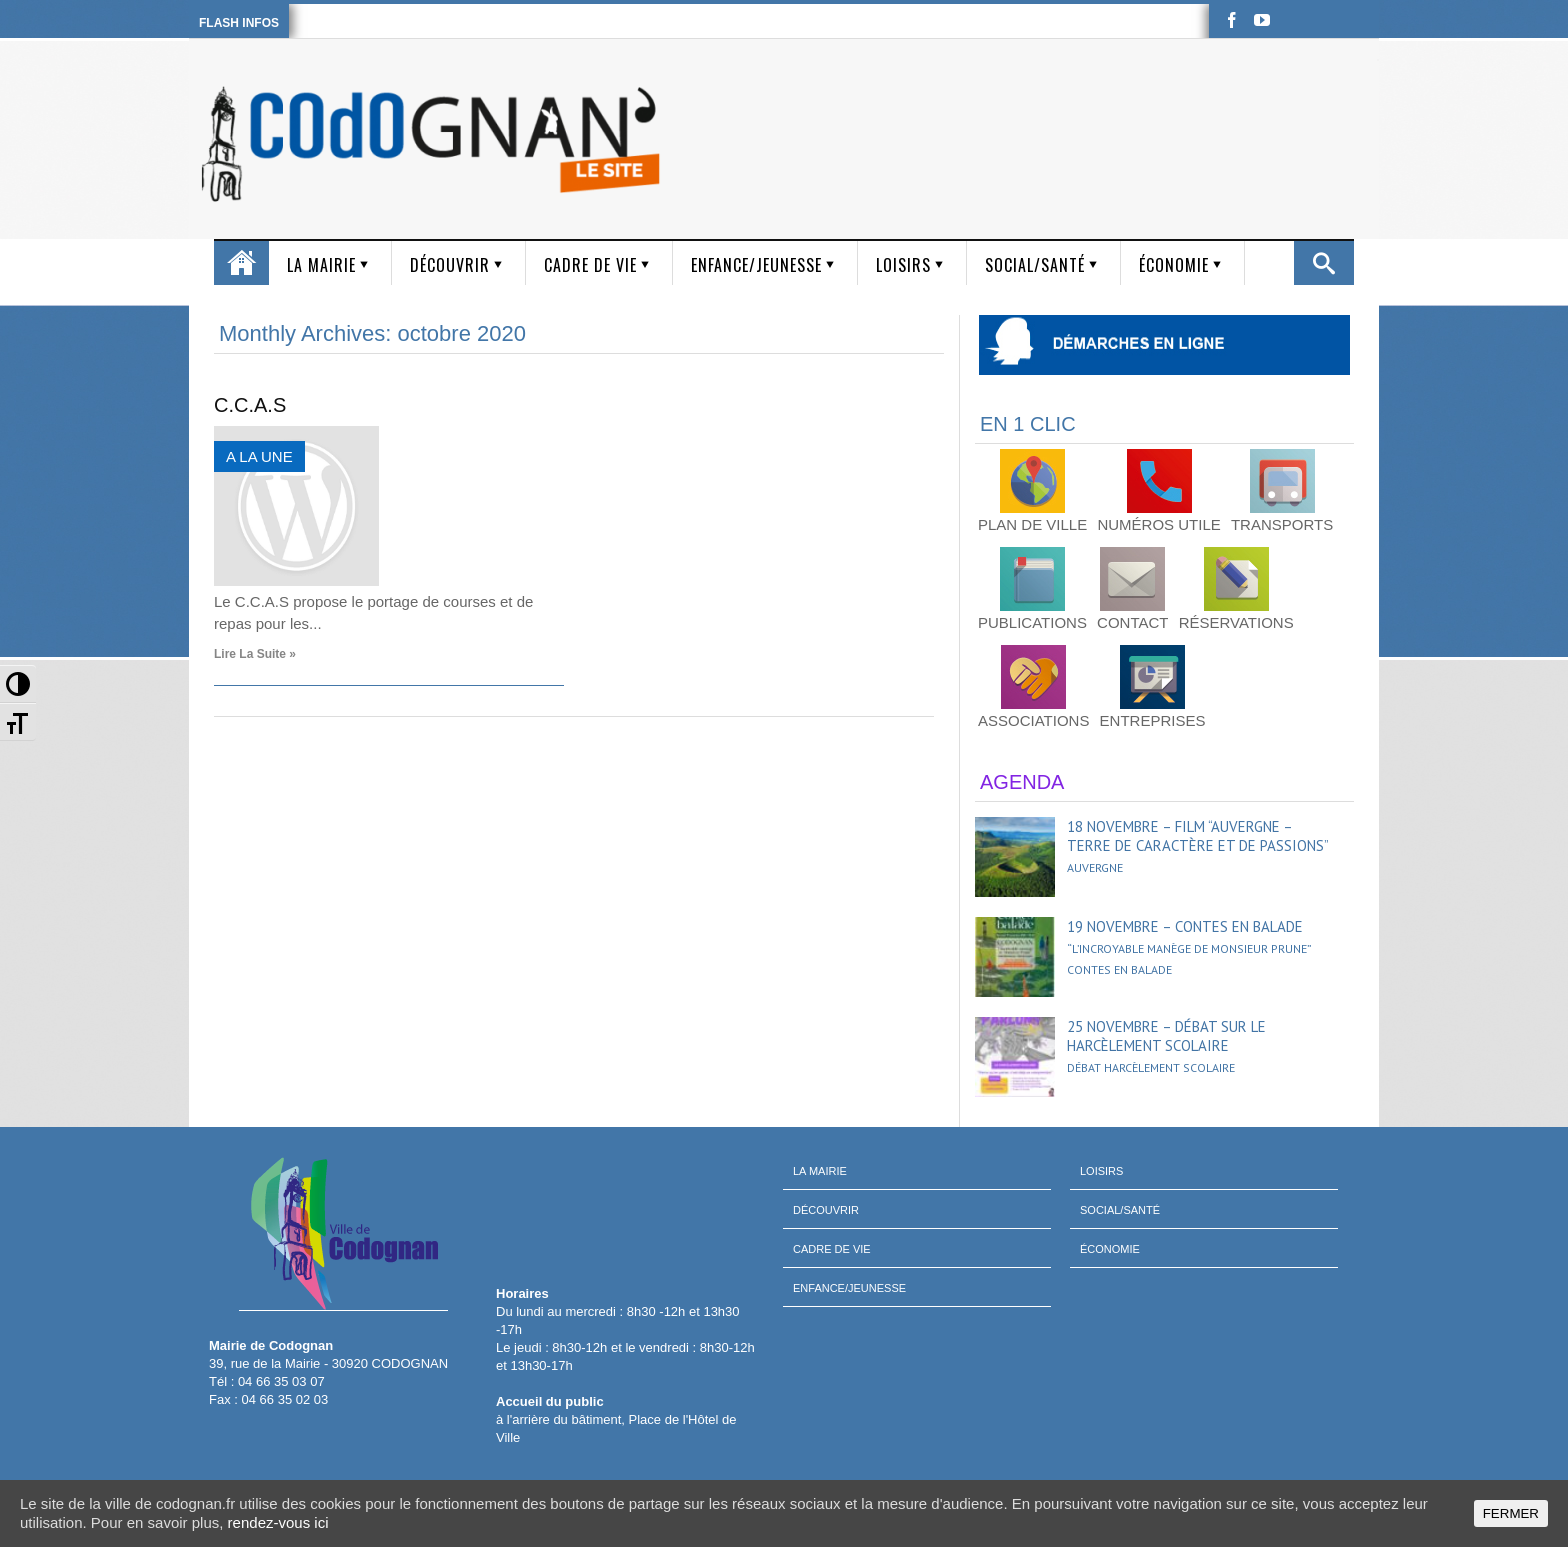 This screenshot has height=1547, width=1568. I want to click on Lire la suite », so click(255, 654).